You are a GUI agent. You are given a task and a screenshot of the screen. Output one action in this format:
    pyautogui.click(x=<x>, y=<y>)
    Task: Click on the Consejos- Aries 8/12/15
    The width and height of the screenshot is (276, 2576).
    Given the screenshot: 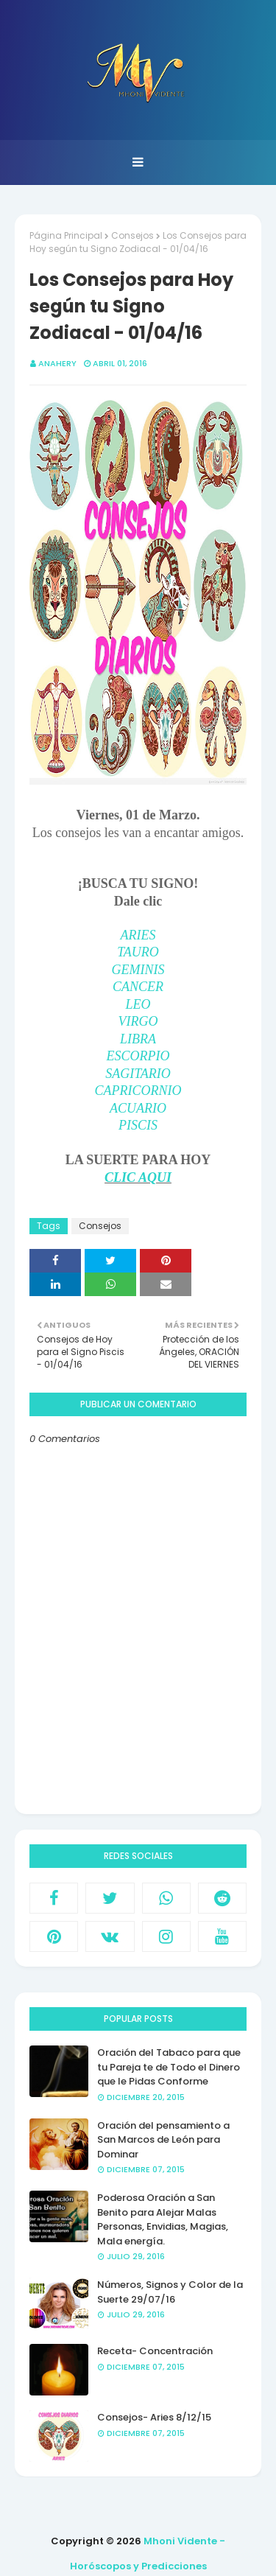 What is the action you would take?
    pyautogui.click(x=154, y=2417)
    